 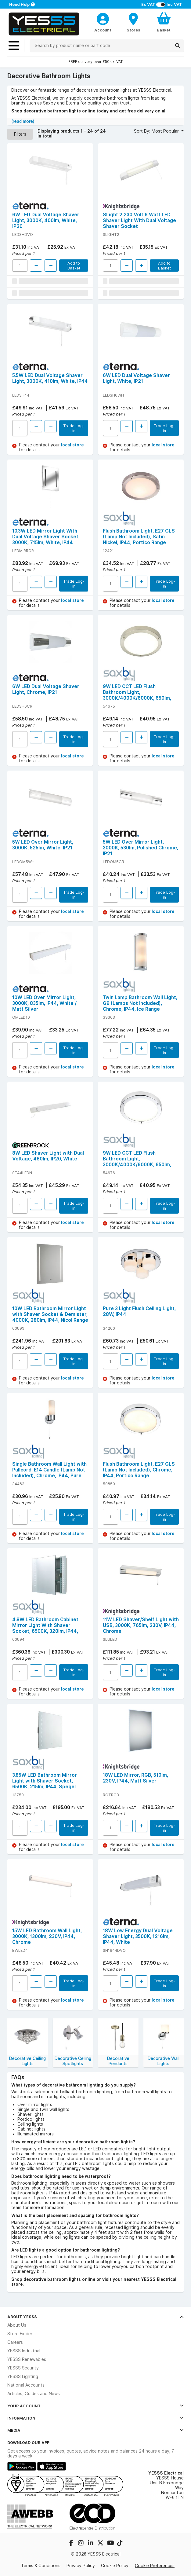 I want to click on About YESSS, so click(x=95, y=2316).